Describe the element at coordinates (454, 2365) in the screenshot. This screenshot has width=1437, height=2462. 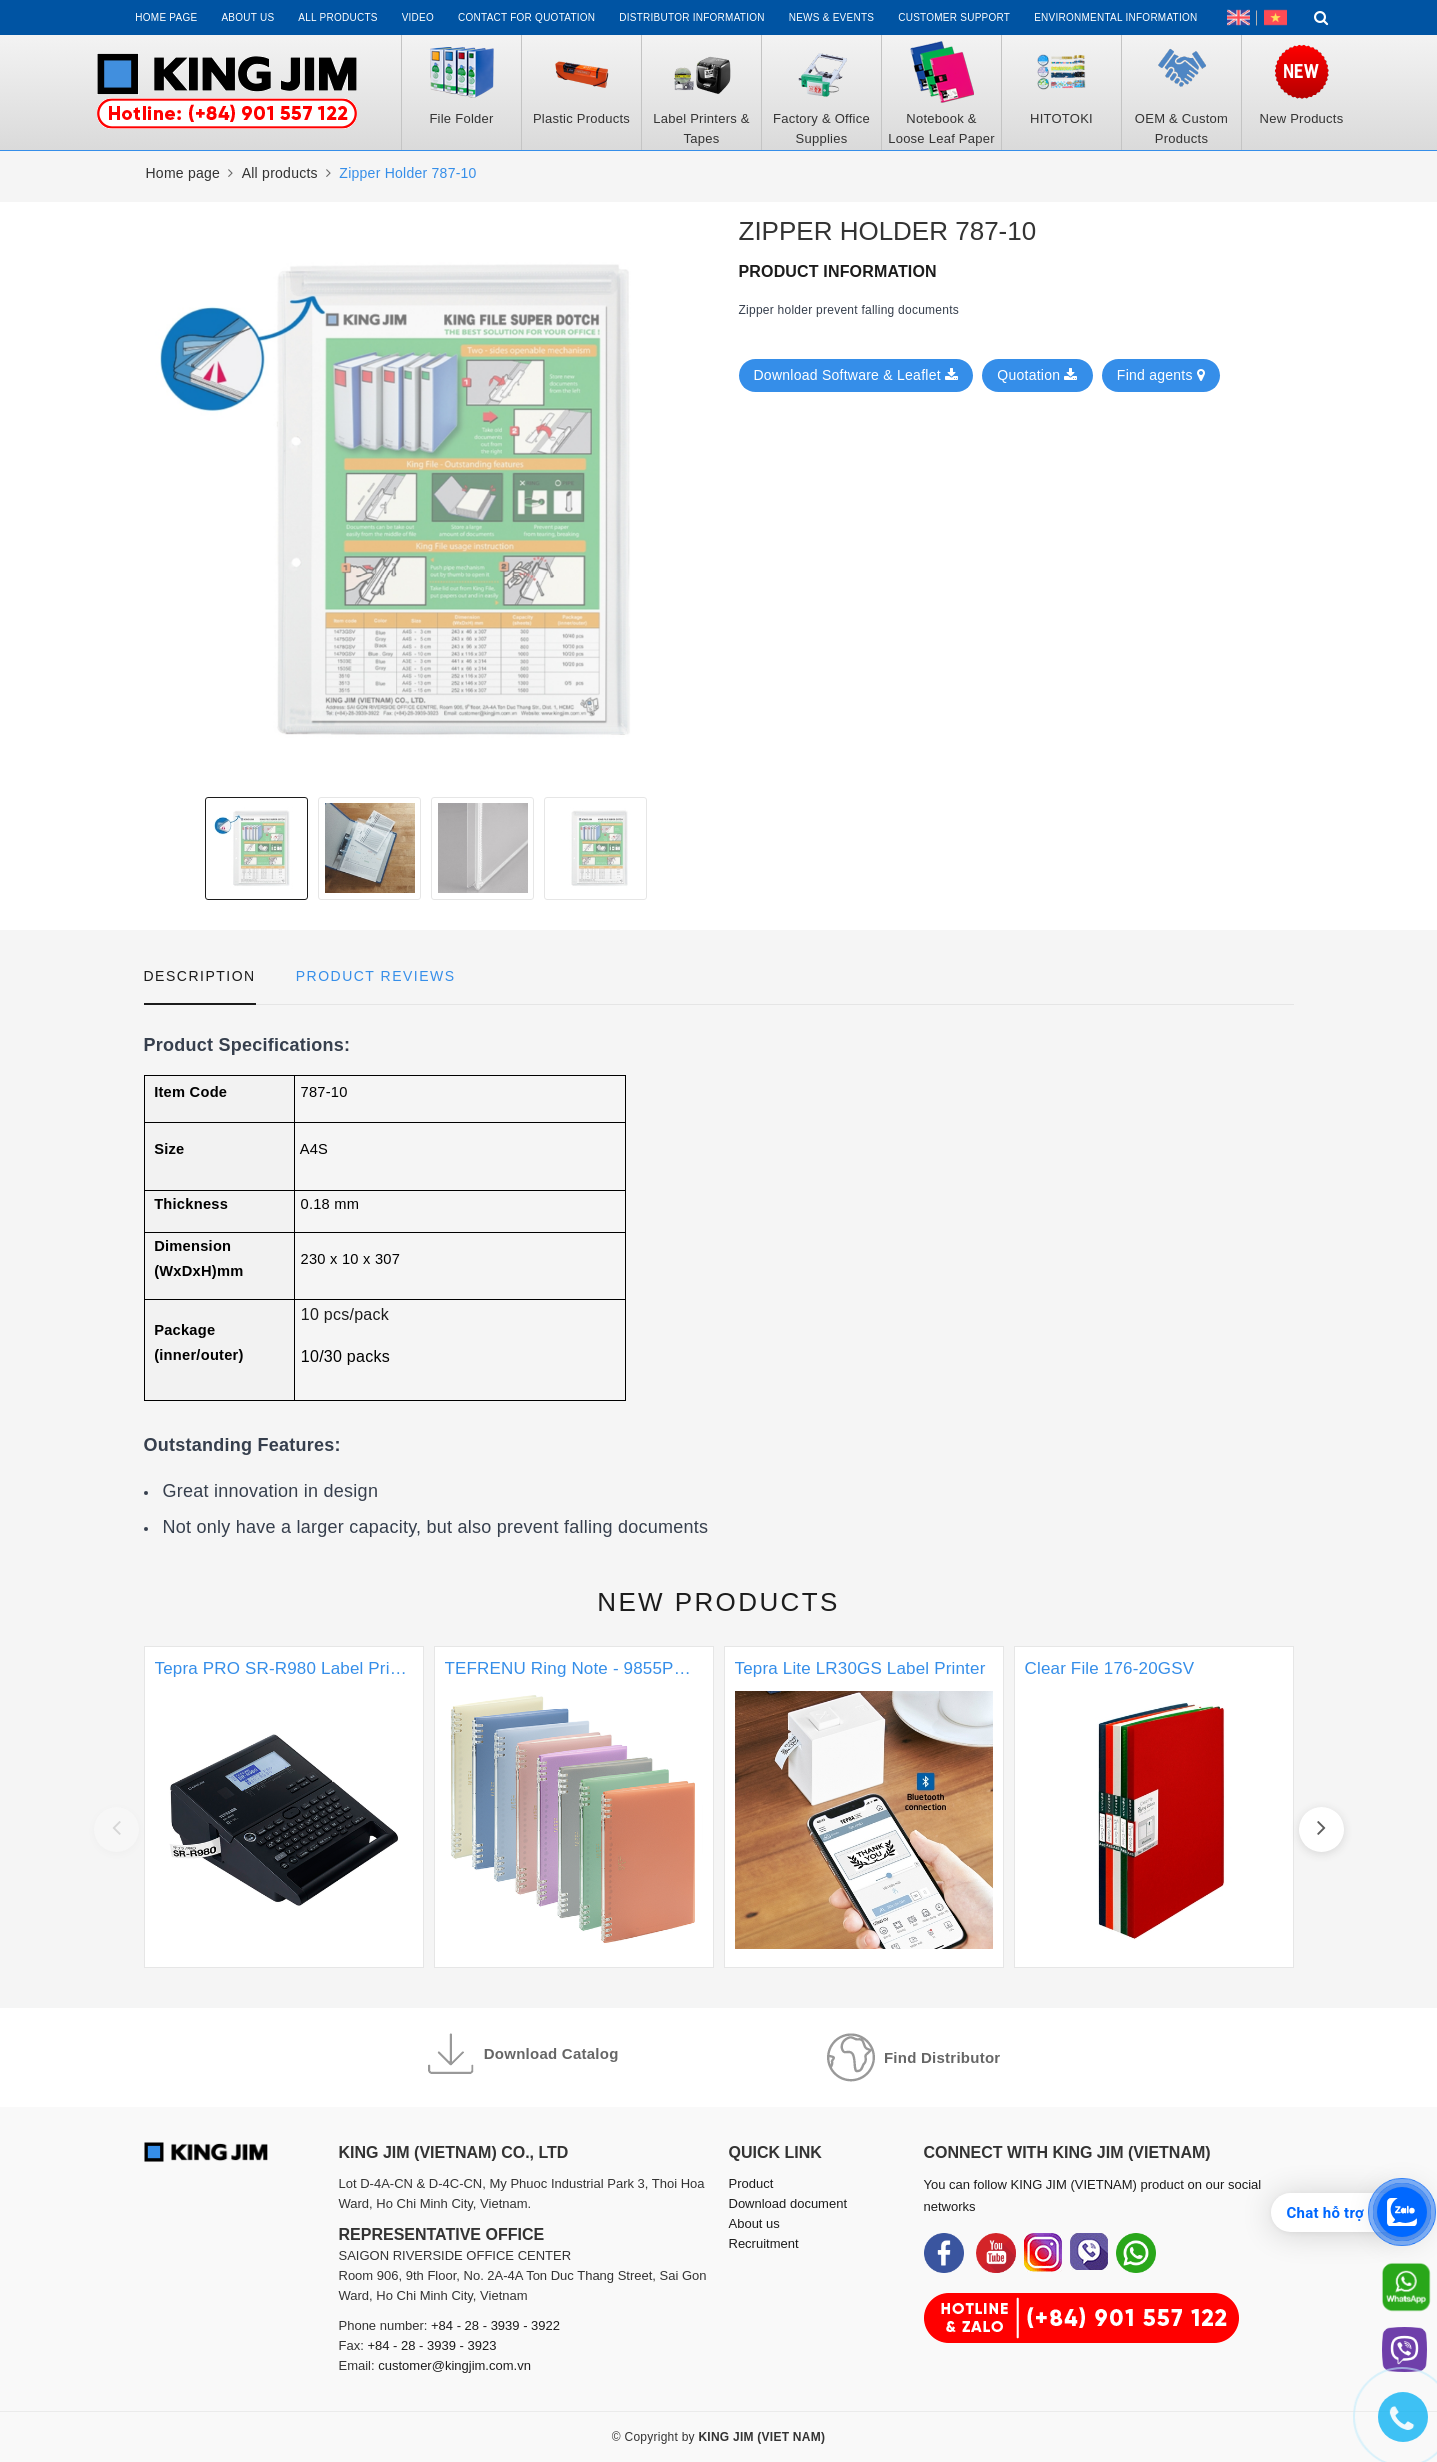
I see `customer@kingjim.com.vn` at that location.